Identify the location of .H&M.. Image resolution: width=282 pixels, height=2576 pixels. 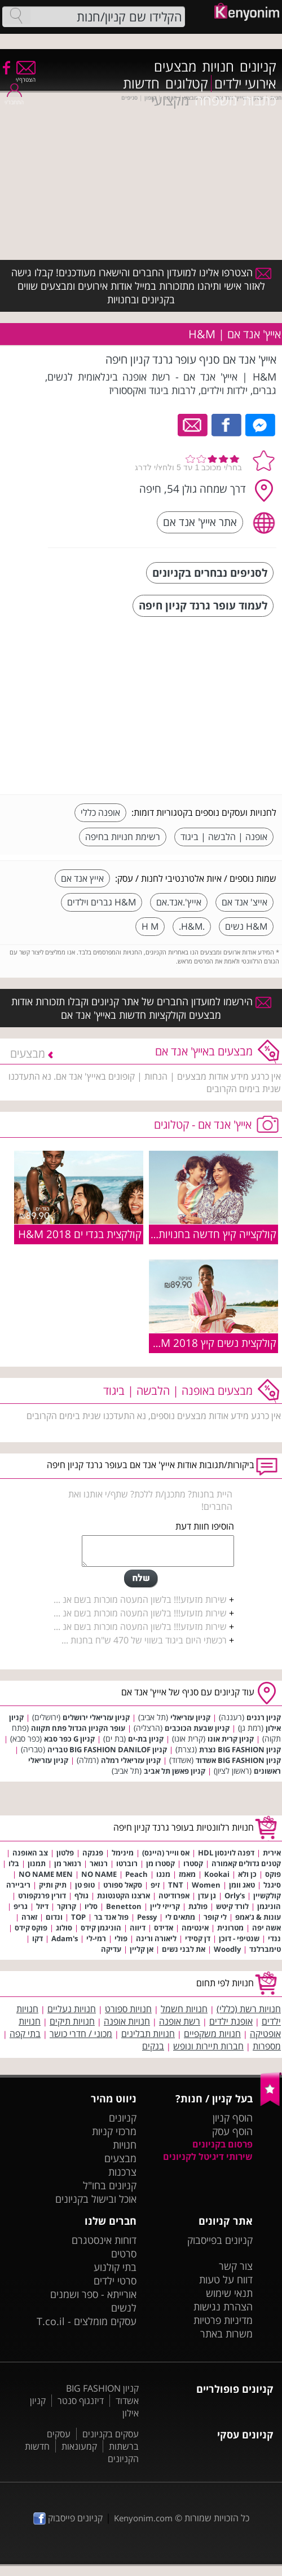
(192, 926).